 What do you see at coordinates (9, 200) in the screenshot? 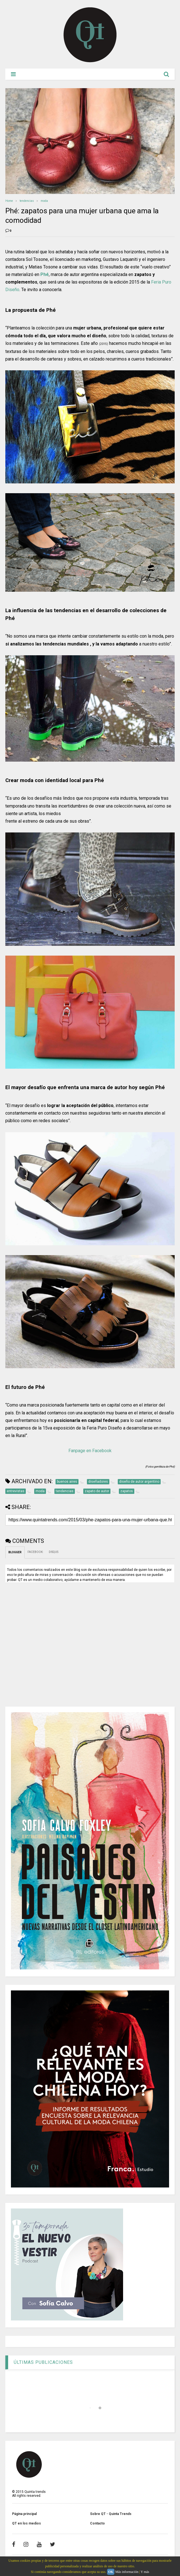
I see `Home` at bounding box center [9, 200].